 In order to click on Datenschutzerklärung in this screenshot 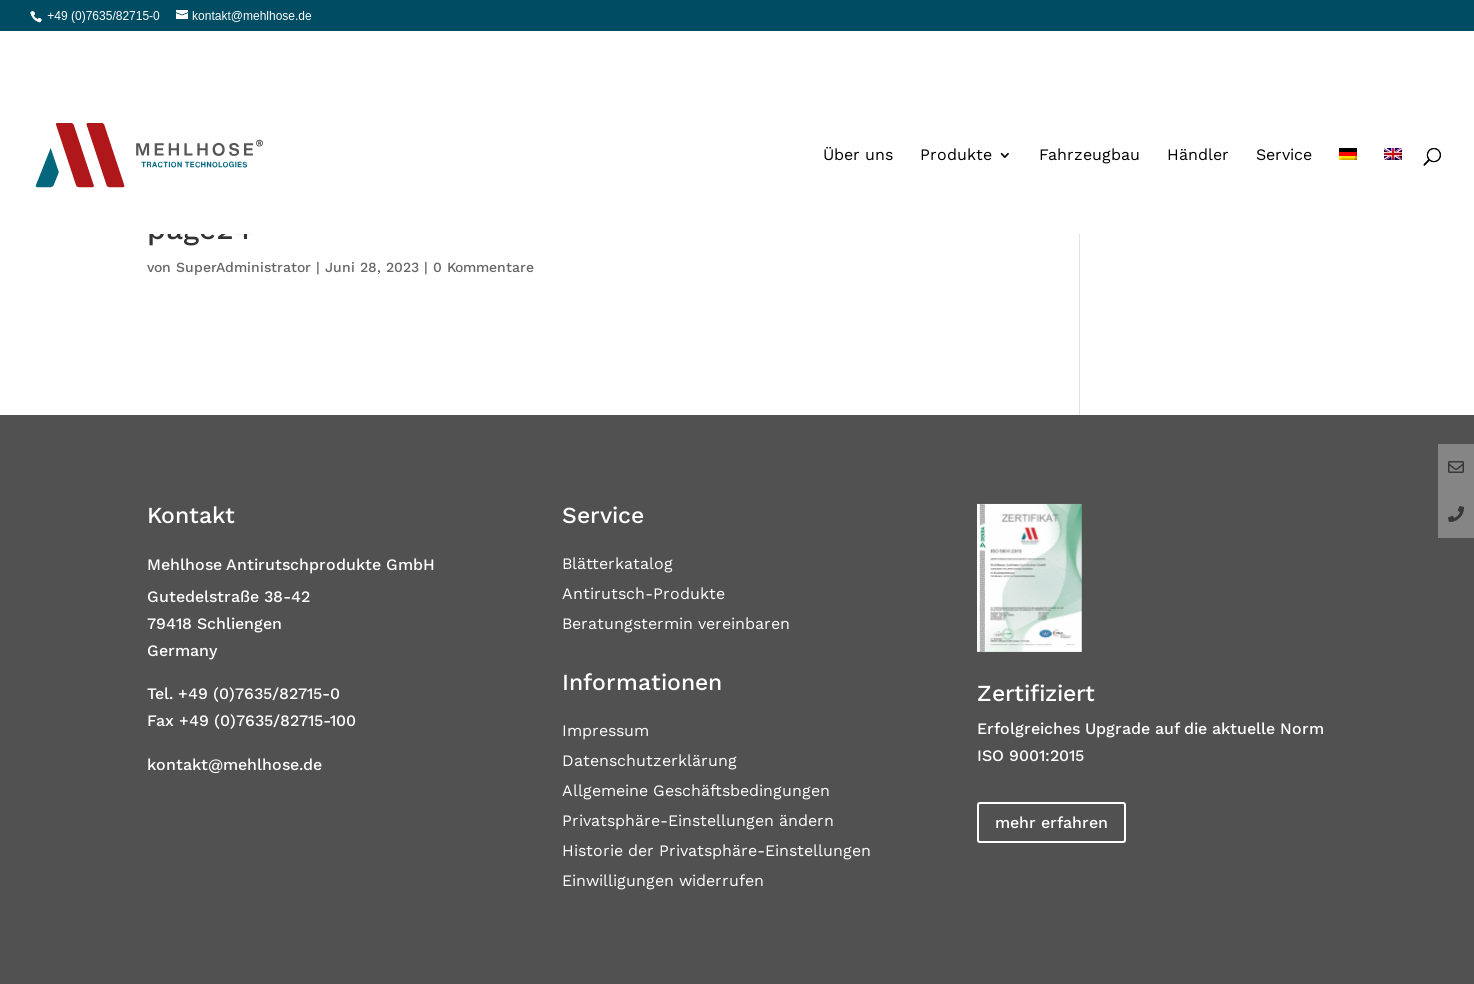, I will do `click(649, 762)`.